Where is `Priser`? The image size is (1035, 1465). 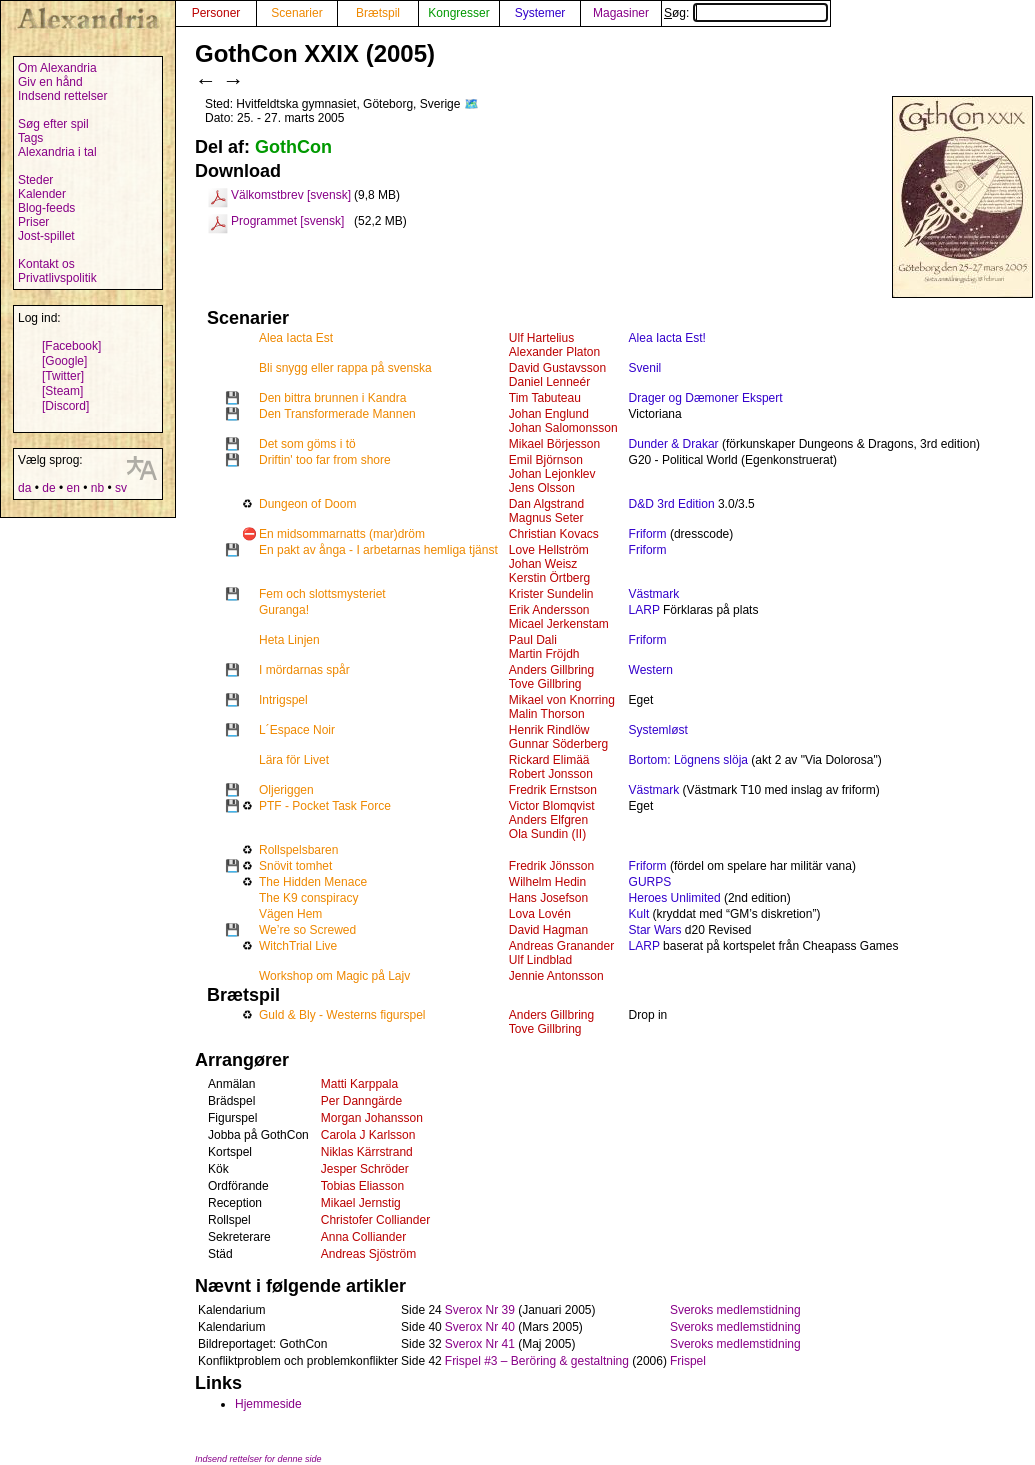
Priser is located at coordinates (33, 222).